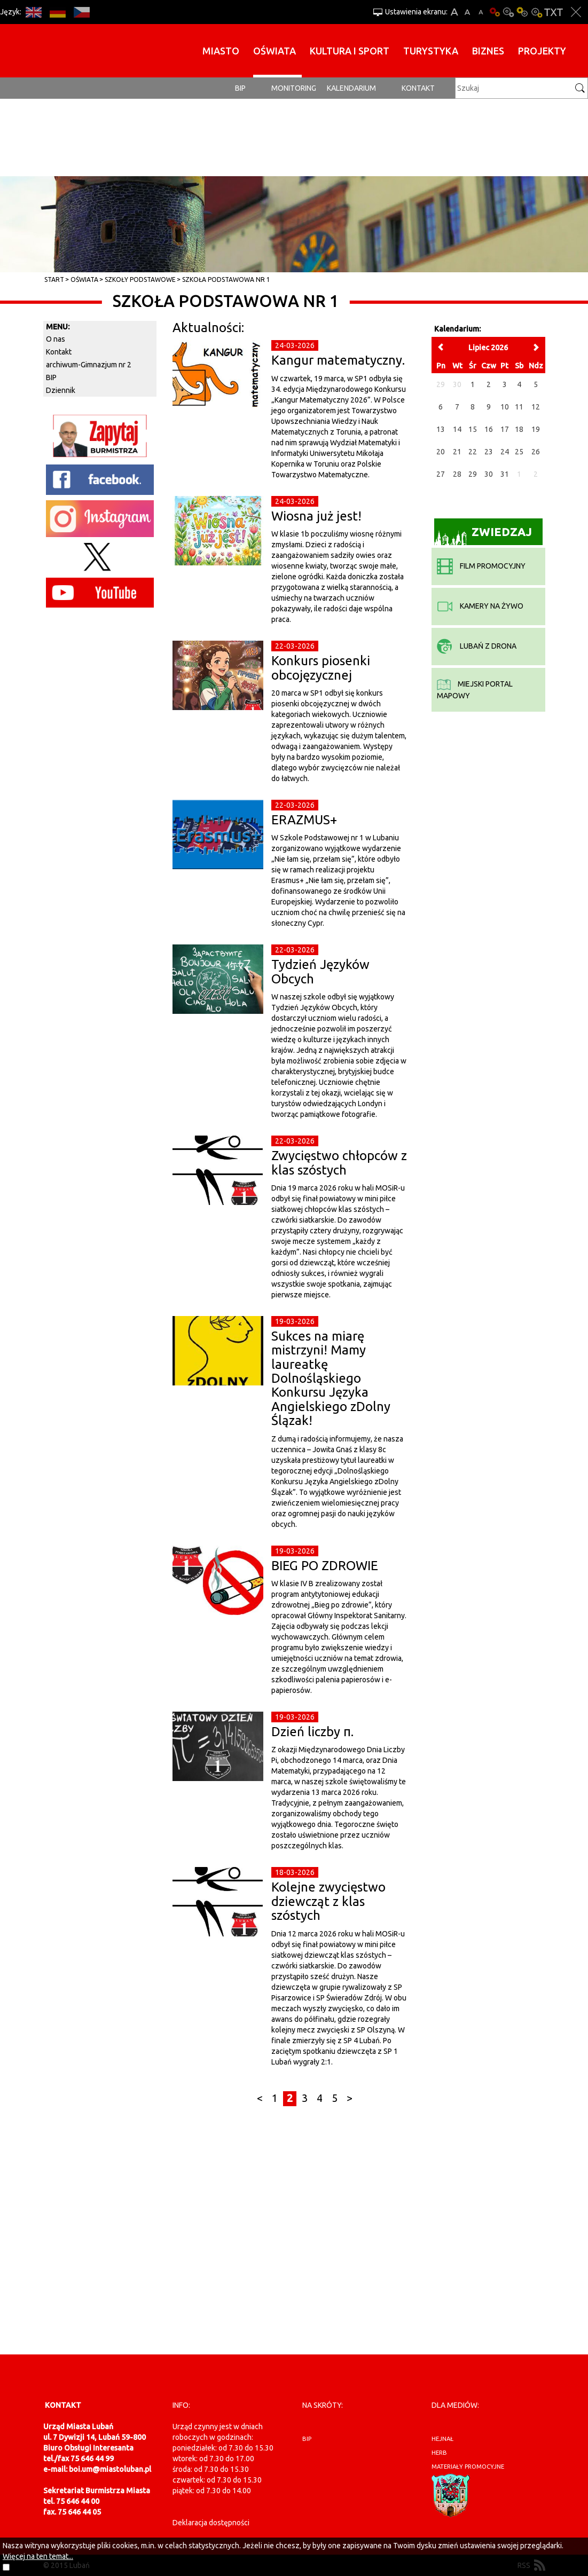  What do you see at coordinates (349, 50) in the screenshot?
I see `Kultura i sport` at bounding box center [349, 50].